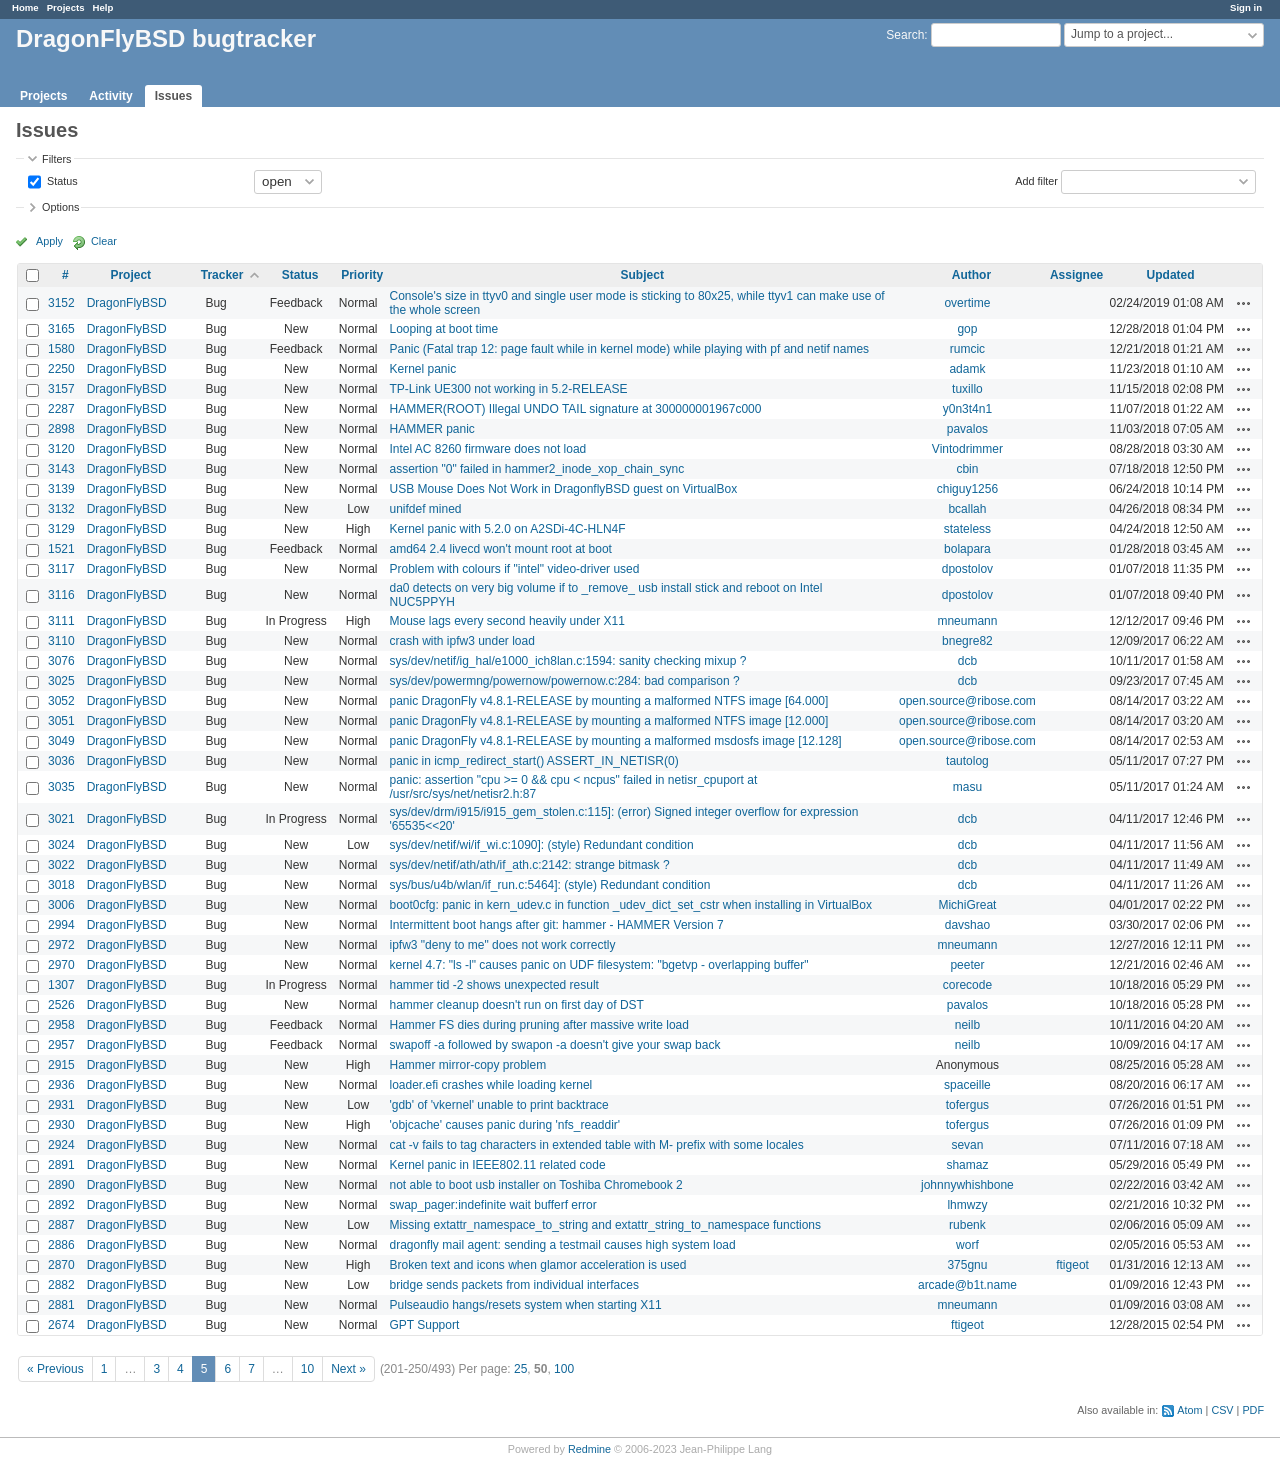 The height and width of the screenshot is (1460, 1280). Describe the element at coordinates (967, 925) in the screenshot. I see `davshao` at that location.